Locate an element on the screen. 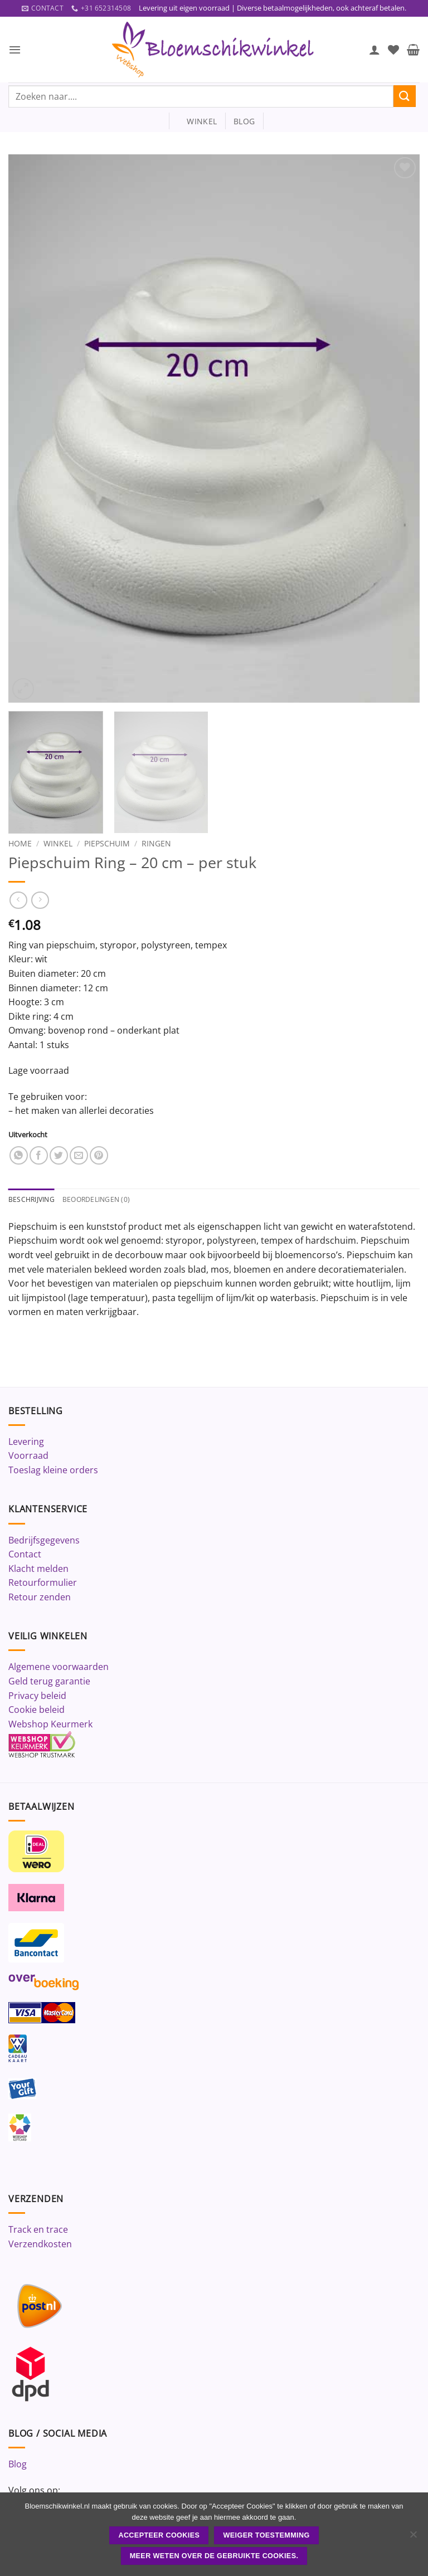  [Pin op Pinterest] is located at coordinates (99, 1156).